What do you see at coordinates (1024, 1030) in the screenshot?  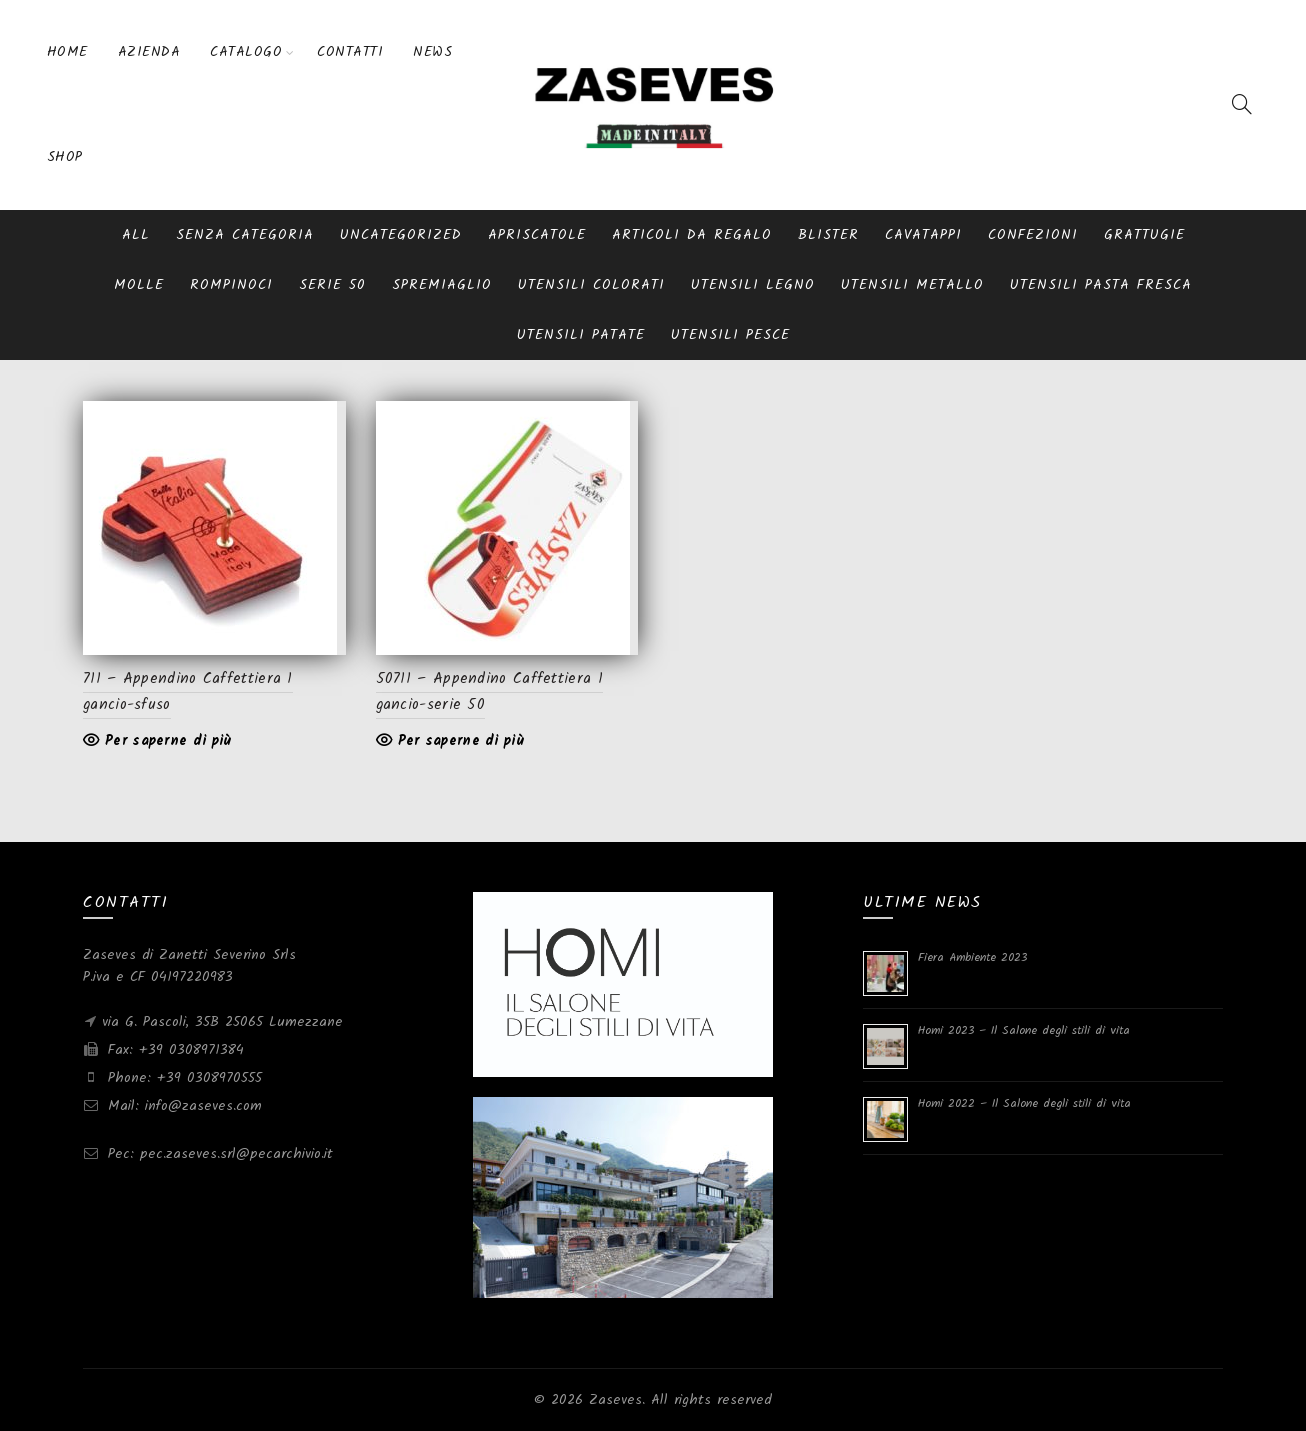 I see `Homi 2023 – Il Salone degli stili di vita` at bounding box center [1024, 1030].